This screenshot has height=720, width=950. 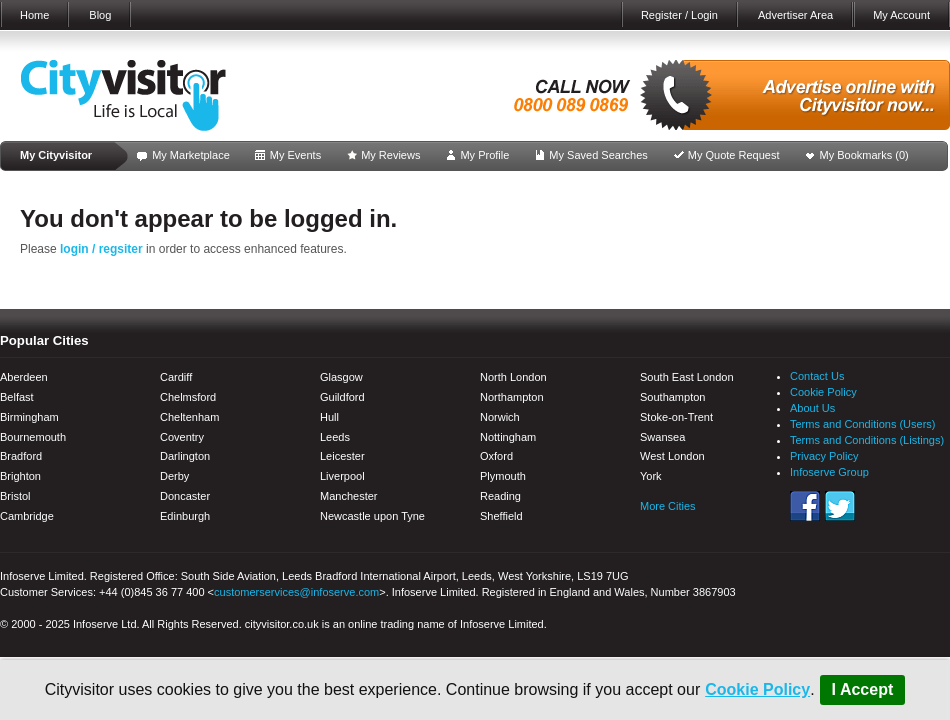 What do you see at coordinates (342, 476) in the screenshot?
I see `Liverpool` at bounding box center [342, 476].